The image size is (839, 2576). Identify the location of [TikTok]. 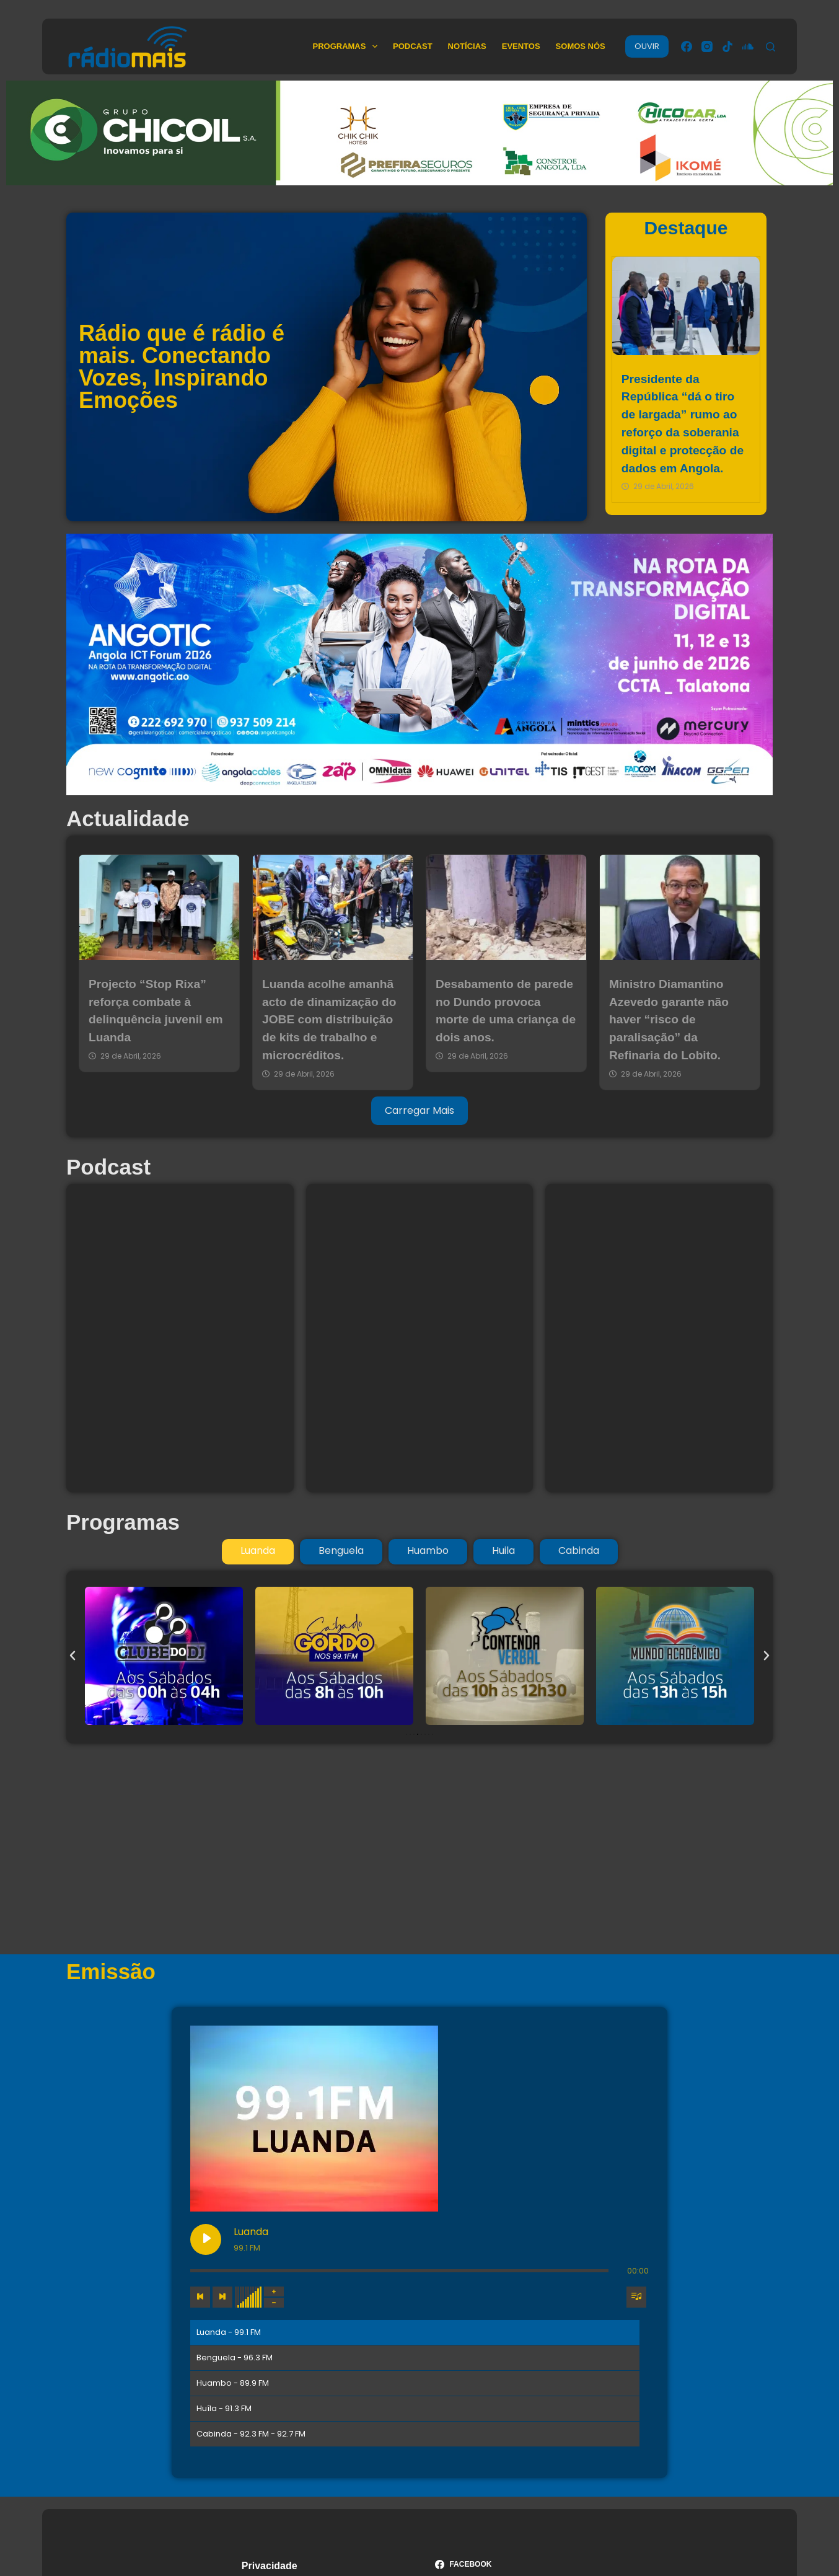
(727, 46).